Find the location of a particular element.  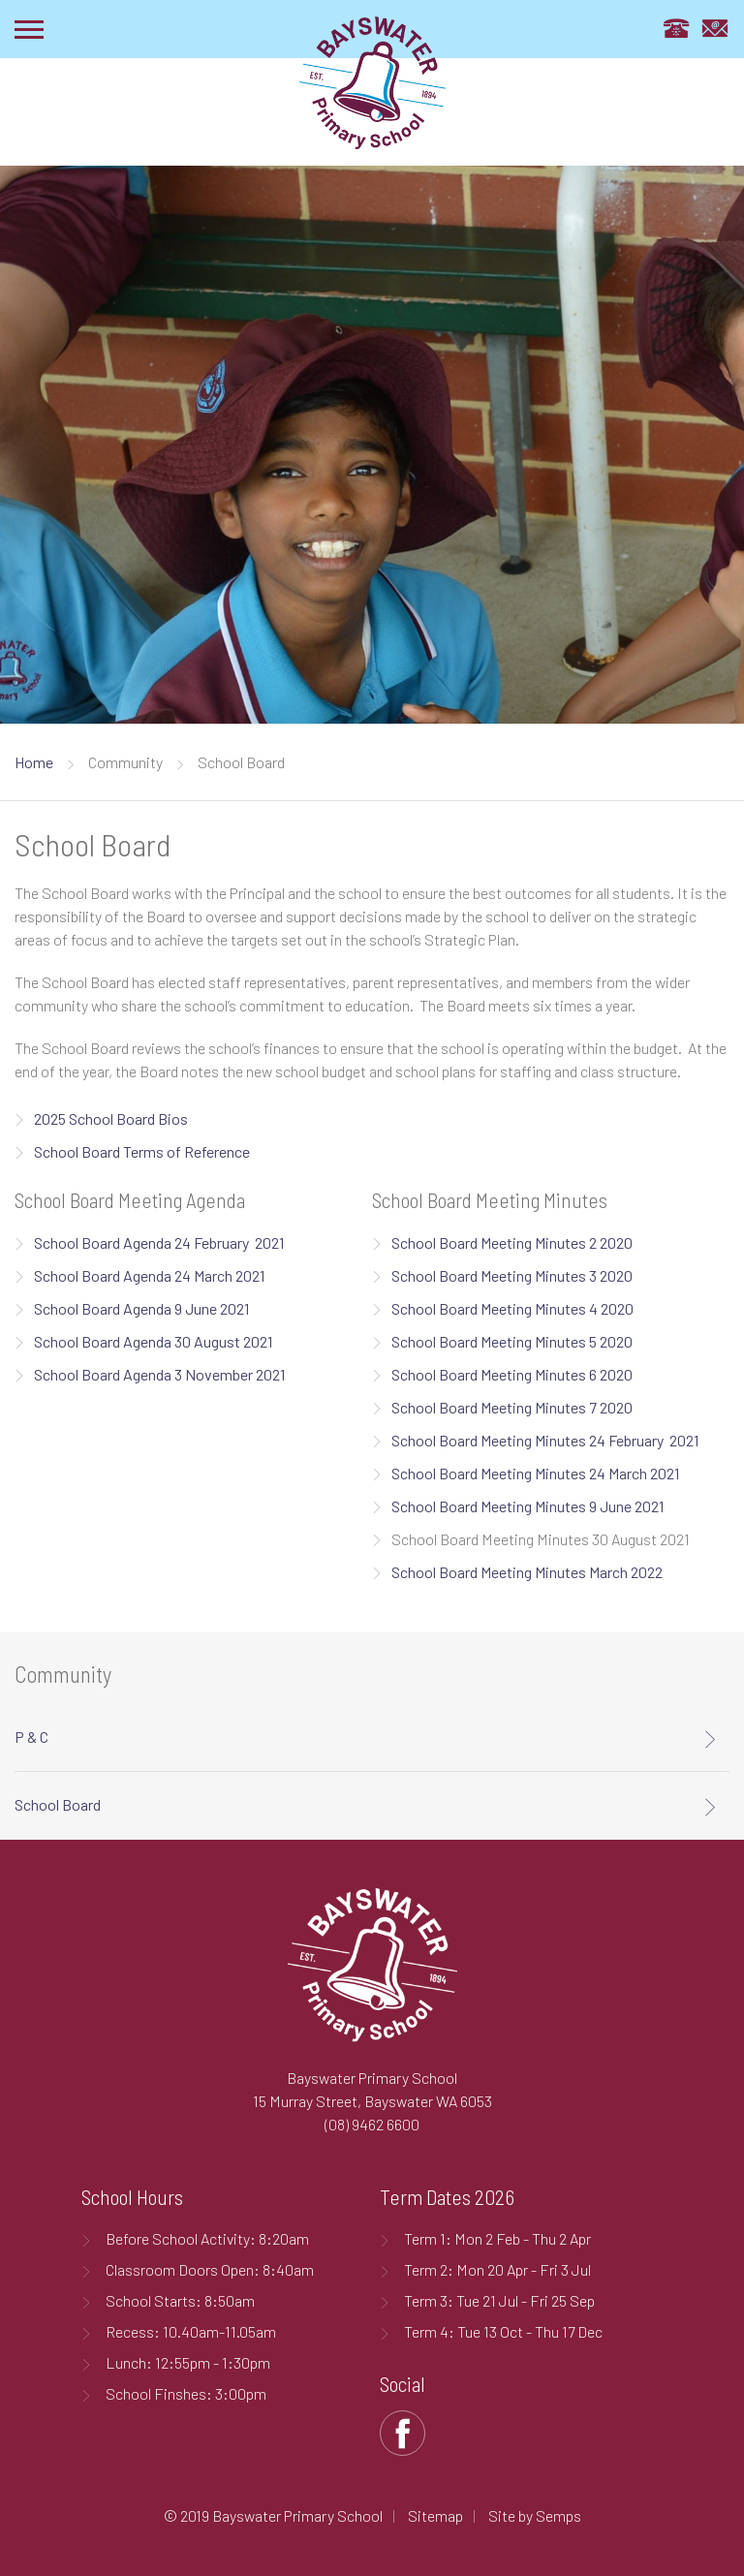

School Board is located at coordinates (58, 1804).